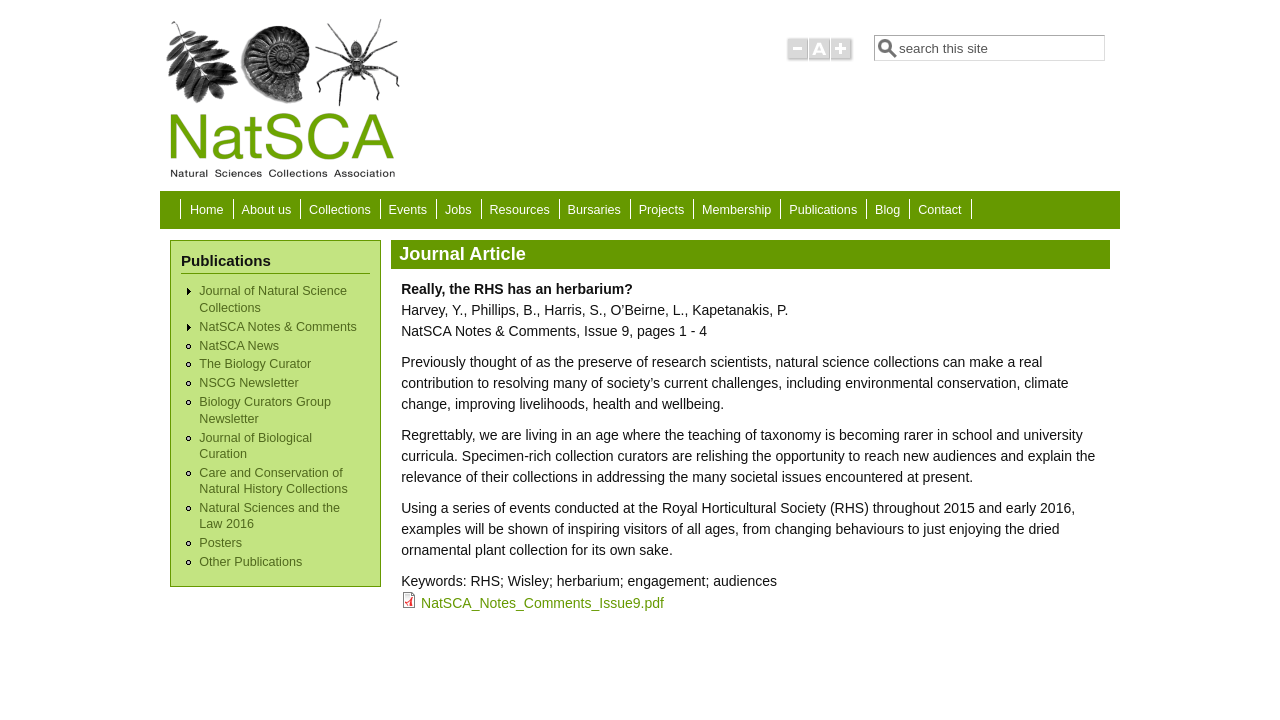  What do you see at coordinates (939, 210) in the screenshot?
I see `Contact` at bounding box center [939, 210].